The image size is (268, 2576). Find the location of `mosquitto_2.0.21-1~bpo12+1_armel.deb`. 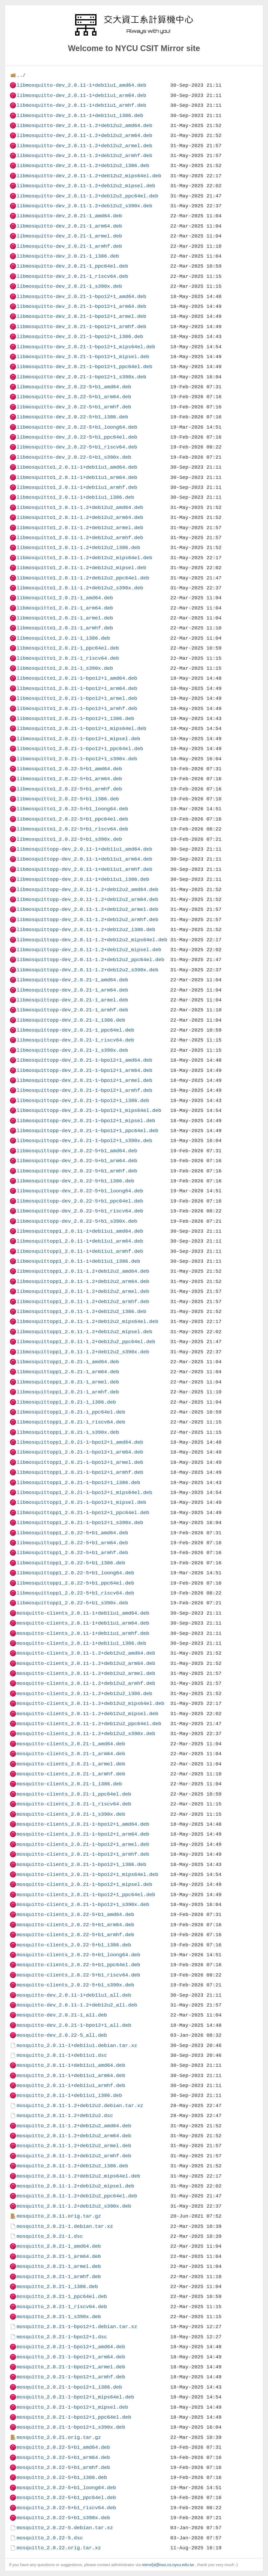

mosquitto_2.0.21-1~bpo12+1_armel.deb is located at coordinates (70, 2366).